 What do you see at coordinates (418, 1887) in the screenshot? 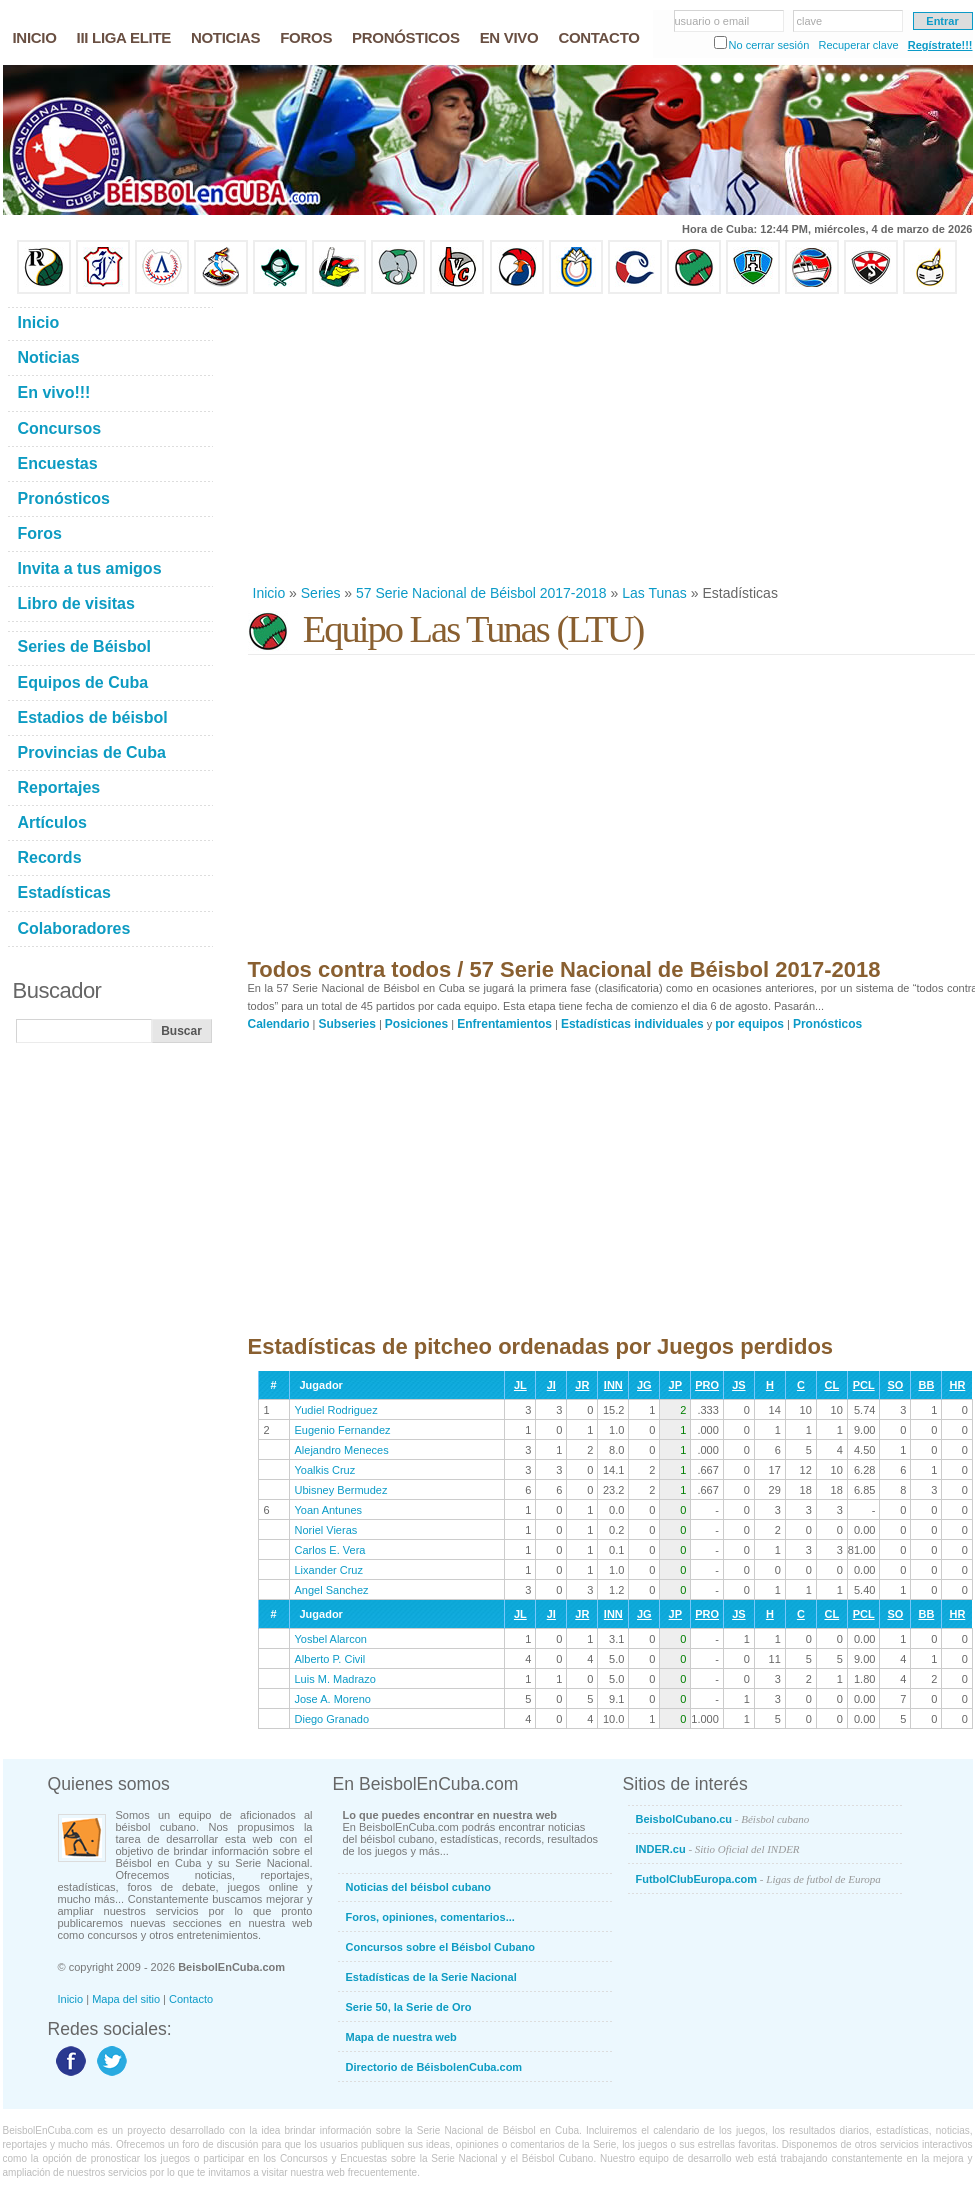
I see `Noticias del béisbol cubano` at bounding box center [418, 1887].